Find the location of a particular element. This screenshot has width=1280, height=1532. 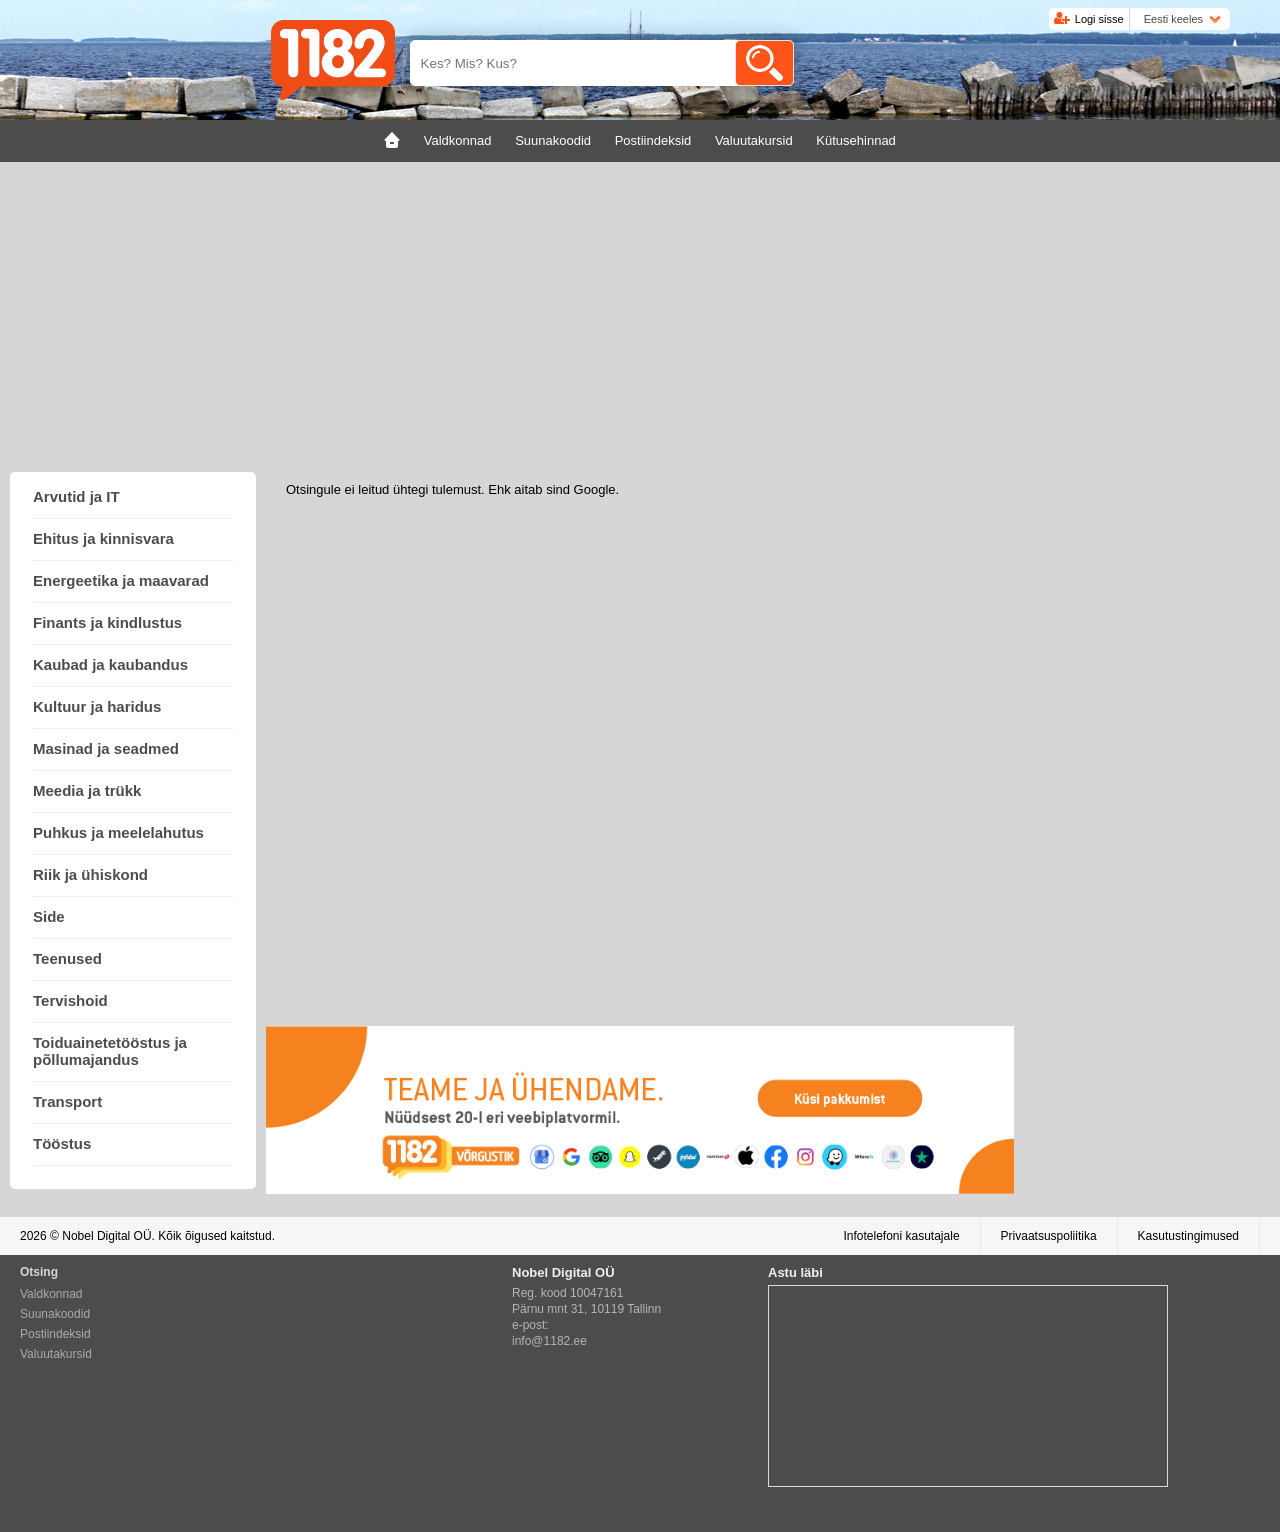

Meedia ja trükk is located at coordinates (87, 790).